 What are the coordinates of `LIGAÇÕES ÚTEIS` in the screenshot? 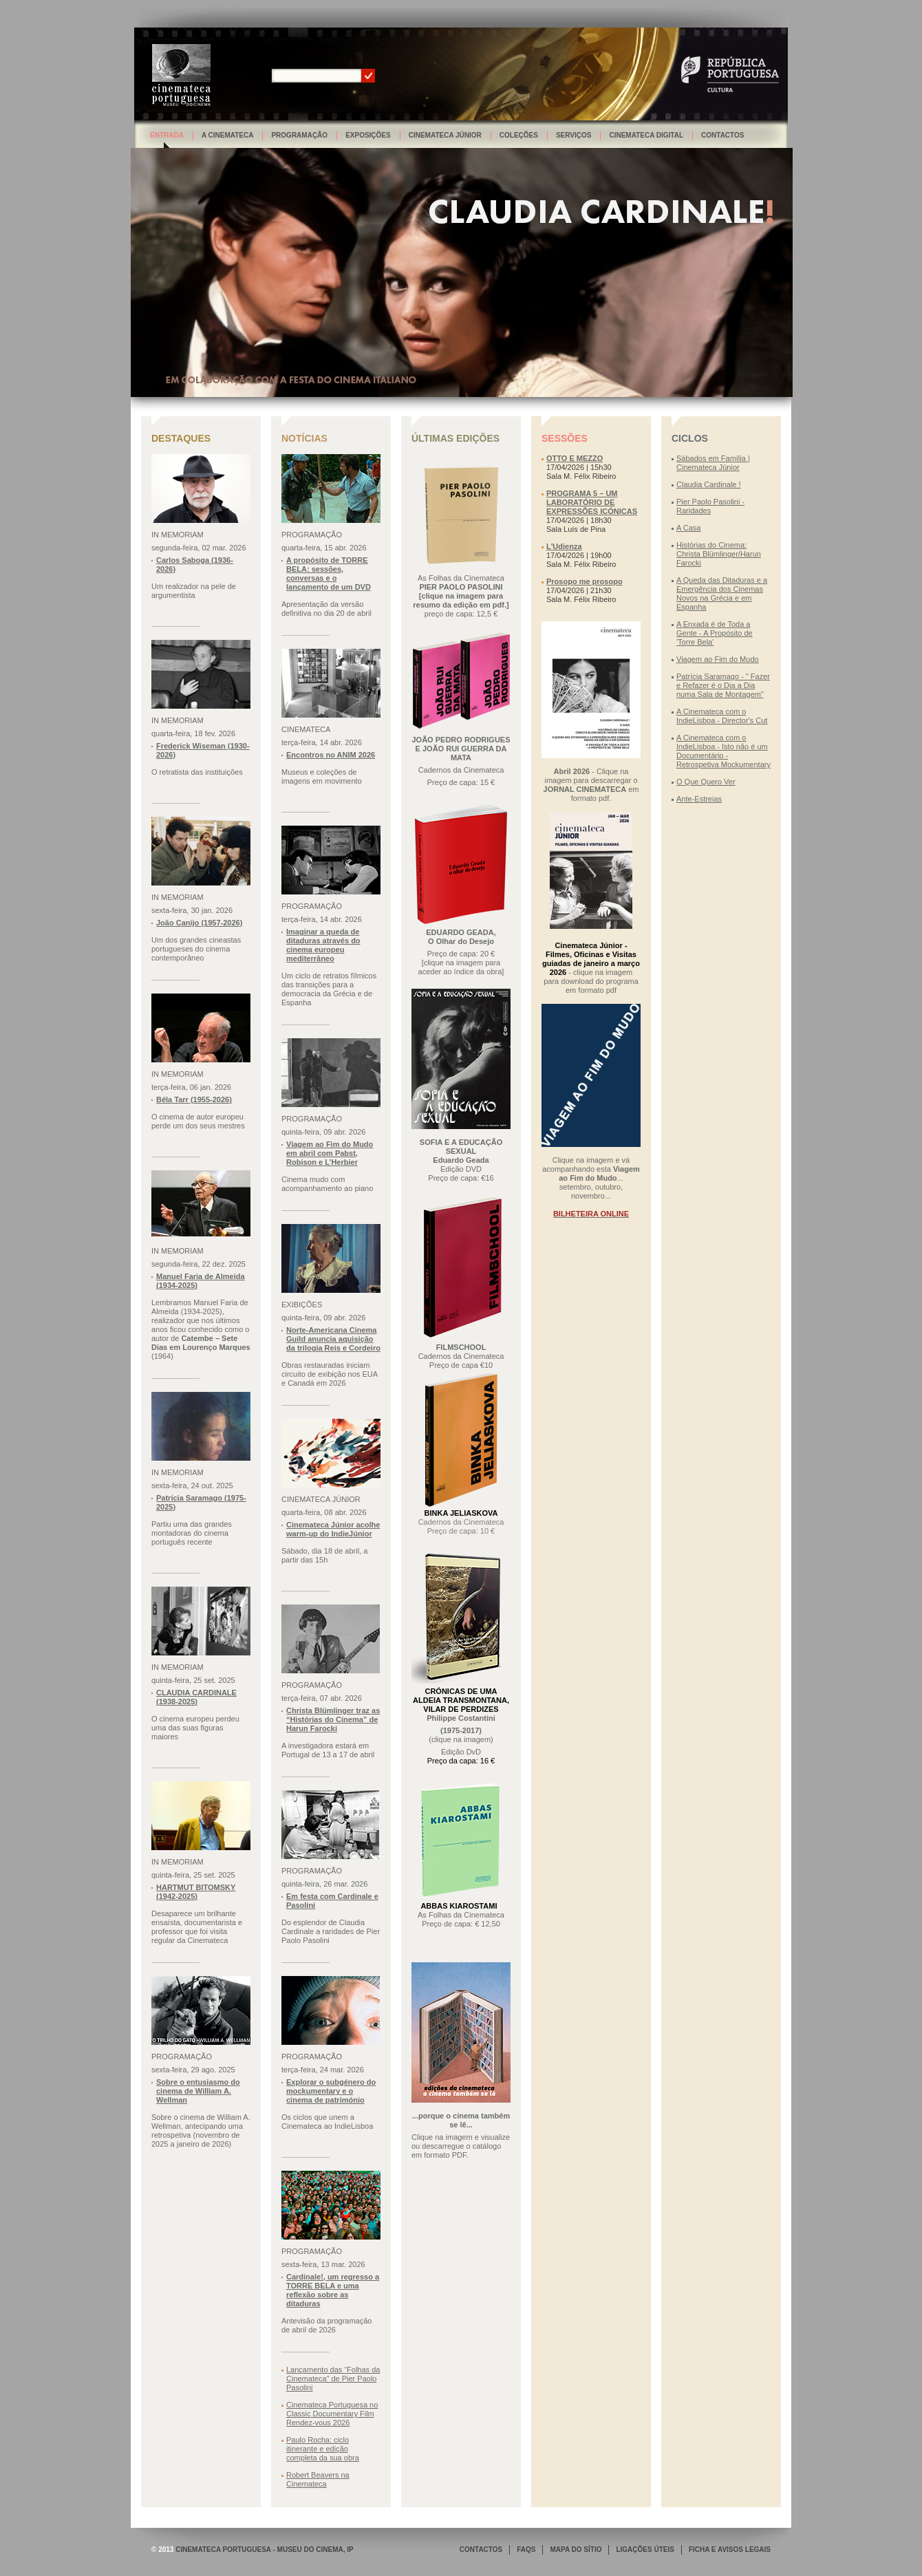 It's located at (645, 2549).